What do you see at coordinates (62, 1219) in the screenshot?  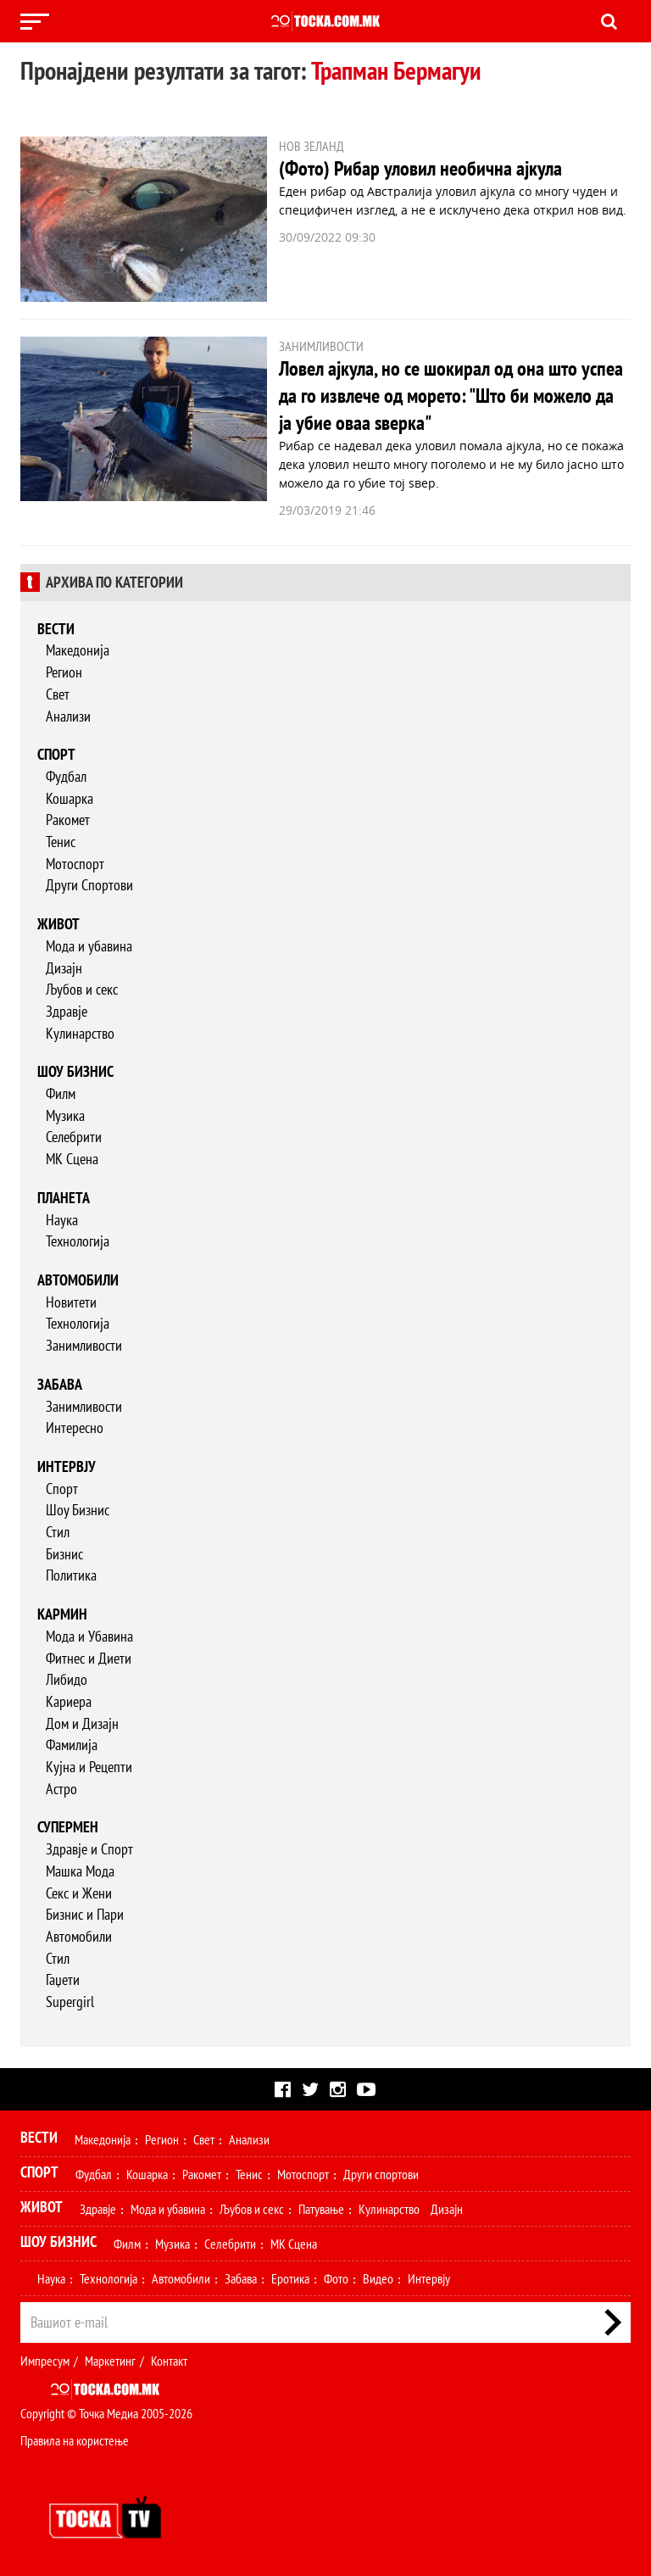 I see `Наука` at bounding box center [62, 1219].